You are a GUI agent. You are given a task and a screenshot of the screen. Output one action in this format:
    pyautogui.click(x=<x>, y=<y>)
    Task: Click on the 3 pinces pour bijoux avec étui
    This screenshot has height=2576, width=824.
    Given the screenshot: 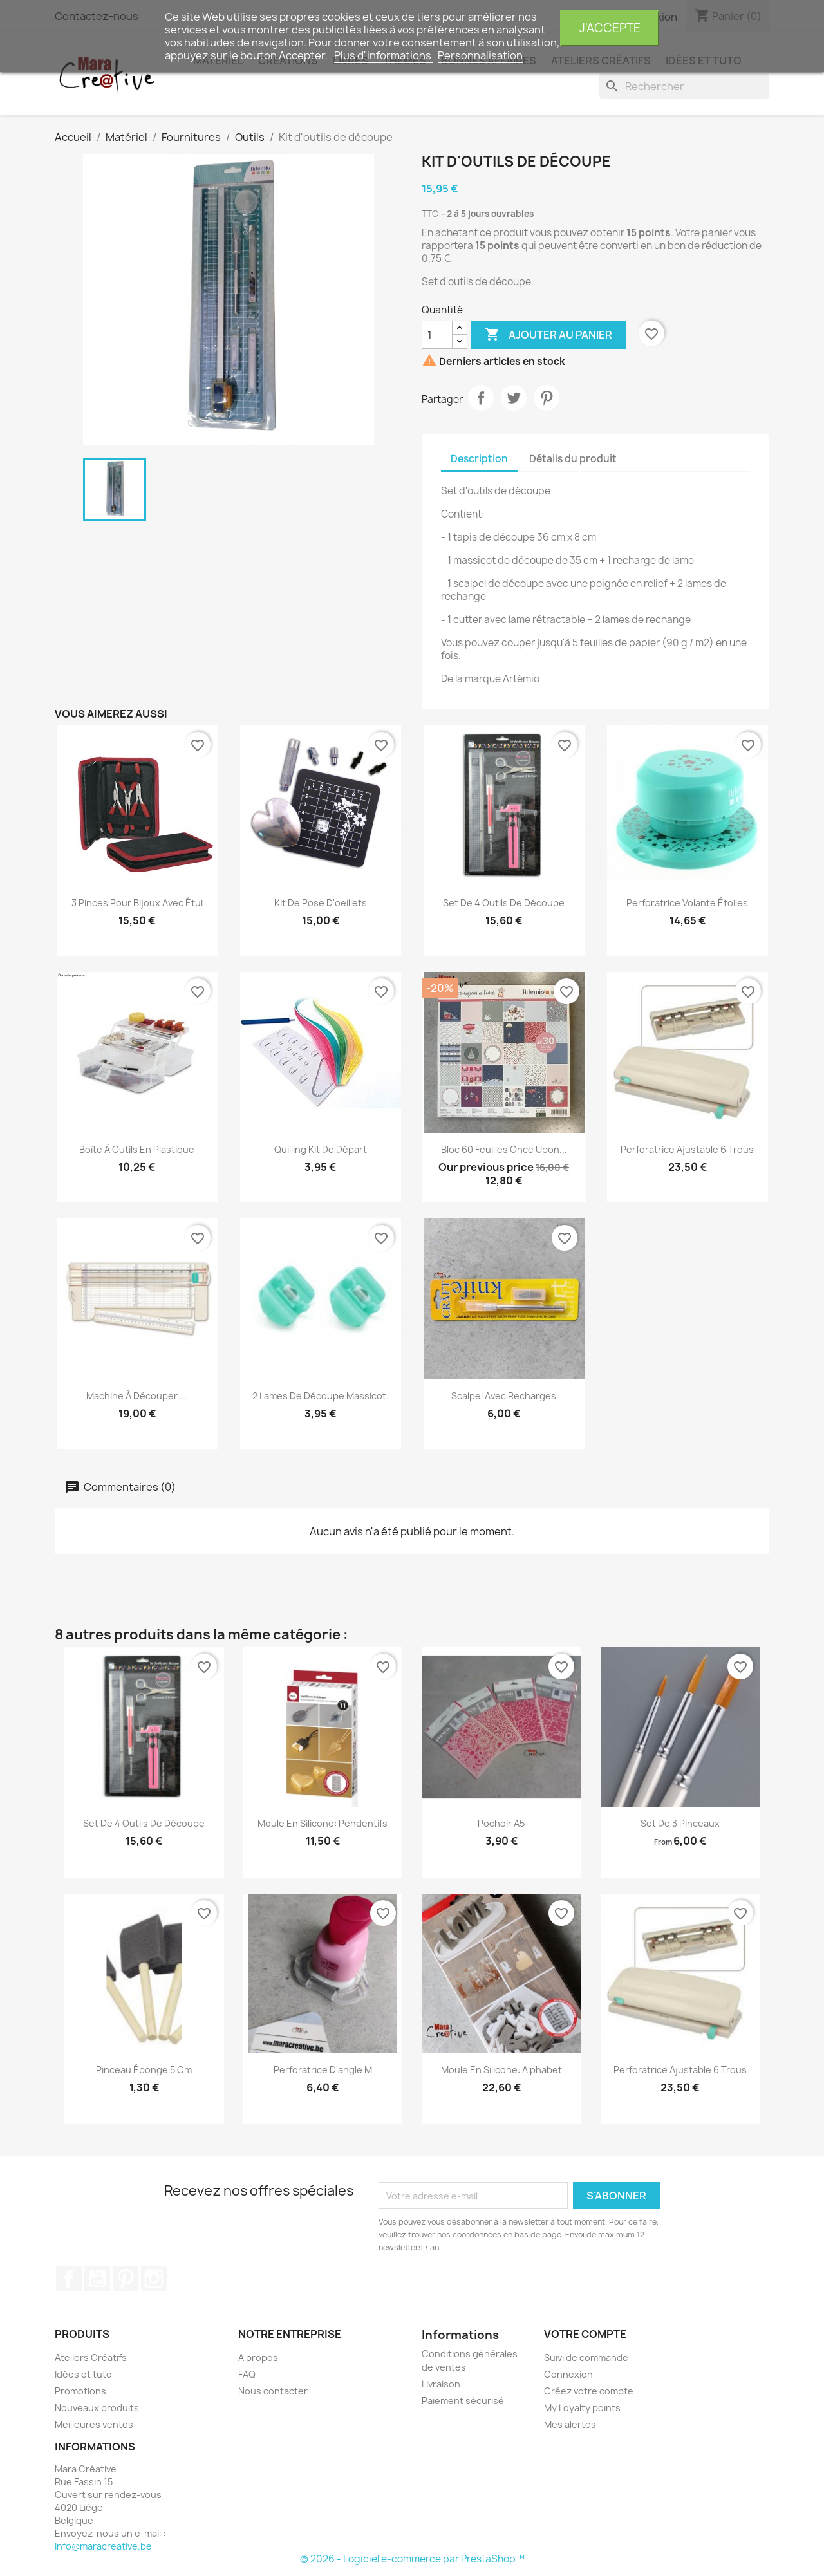 What is the action you would take?
    pyautogui.click(x=137, y=903)
    